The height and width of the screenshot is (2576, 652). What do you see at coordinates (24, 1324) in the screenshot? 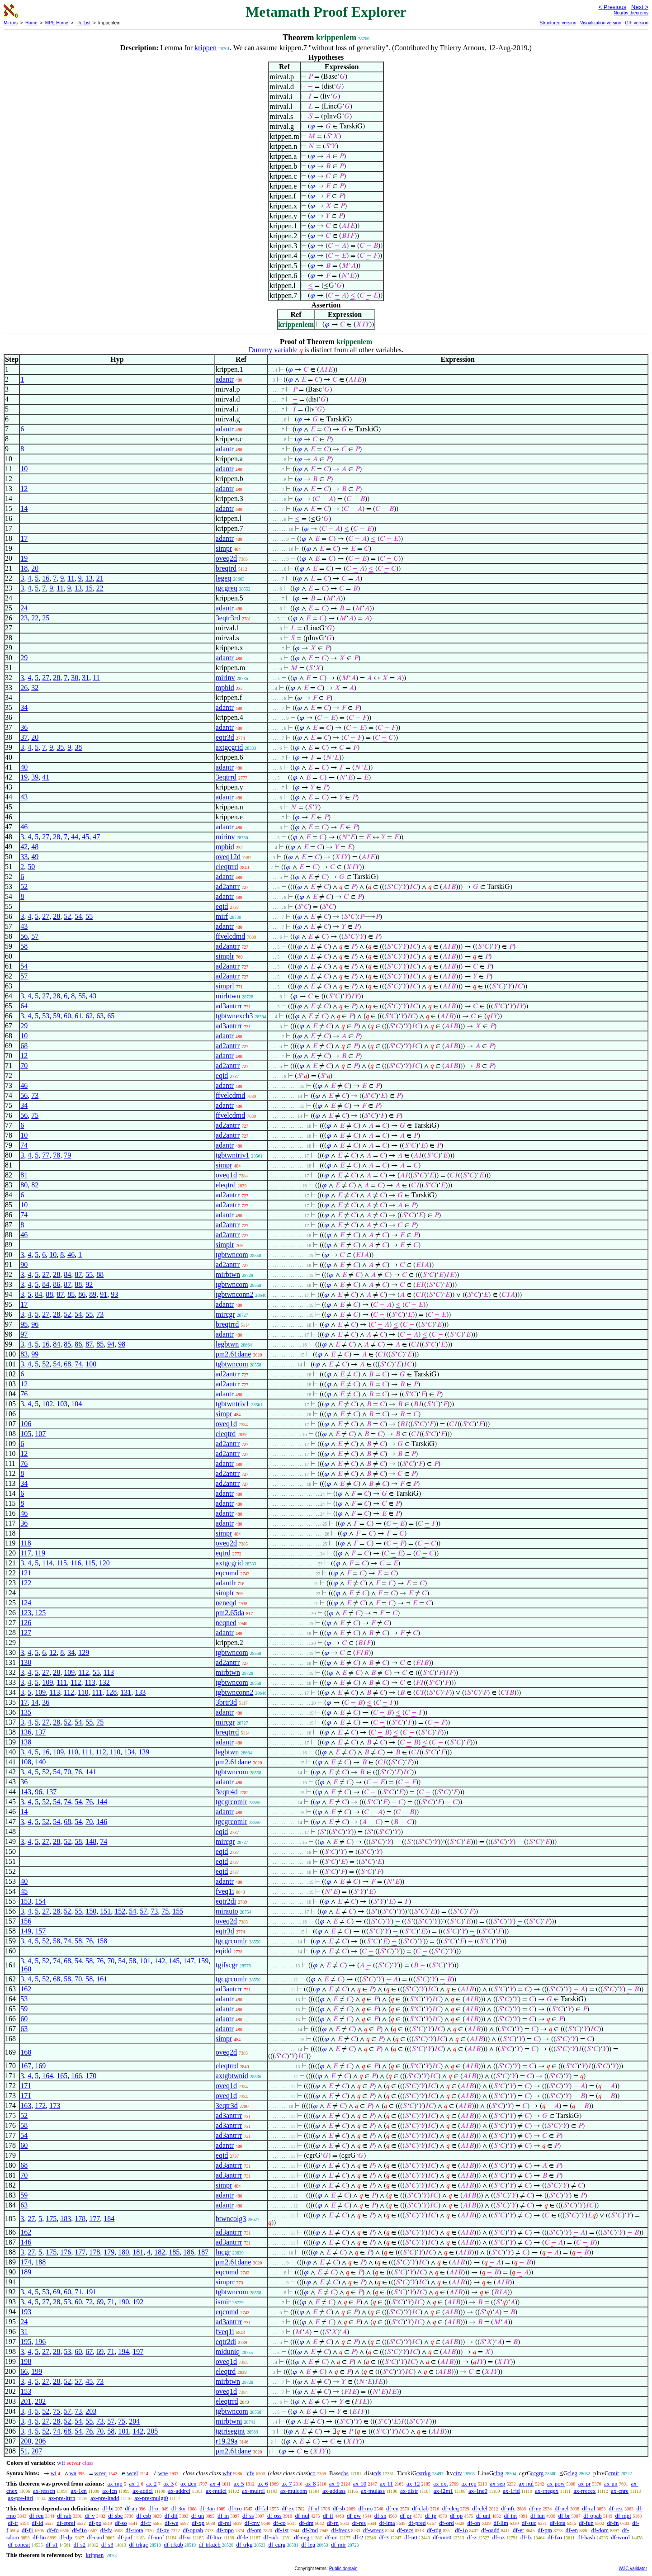
I see `95` at bounding box center [24, 1324].